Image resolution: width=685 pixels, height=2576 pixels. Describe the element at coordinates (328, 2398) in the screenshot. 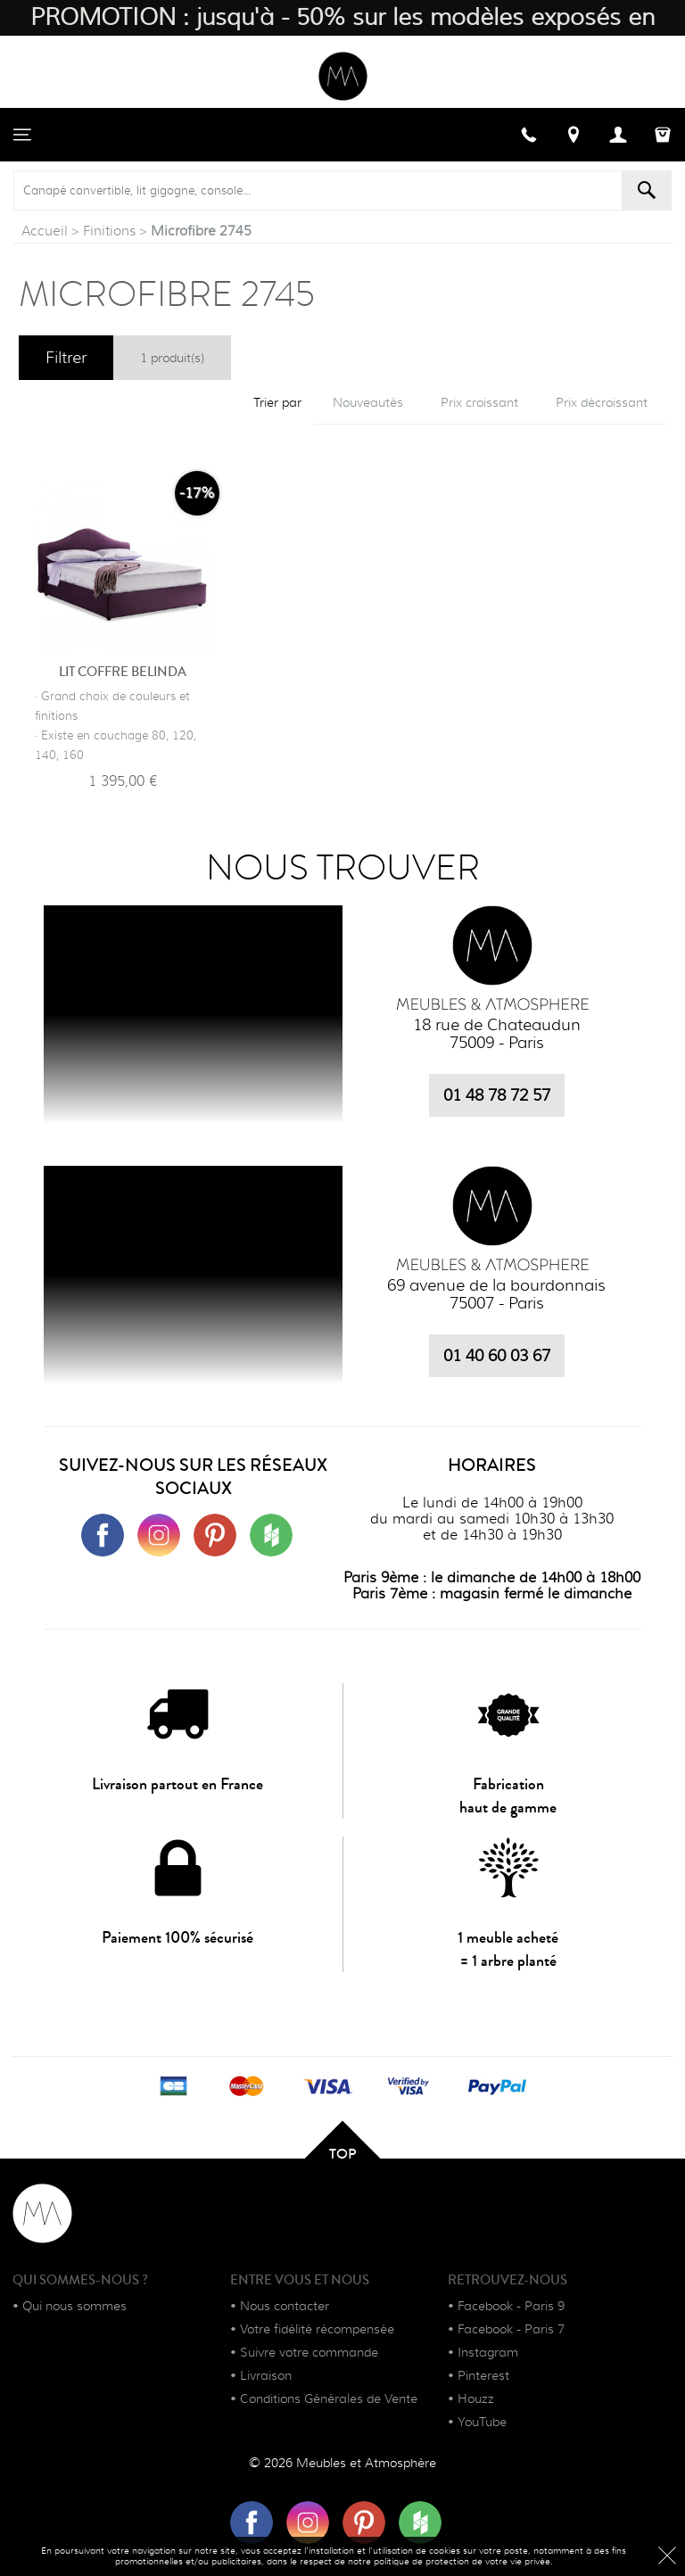

I see `Conditions Générales de Vente` at that location.